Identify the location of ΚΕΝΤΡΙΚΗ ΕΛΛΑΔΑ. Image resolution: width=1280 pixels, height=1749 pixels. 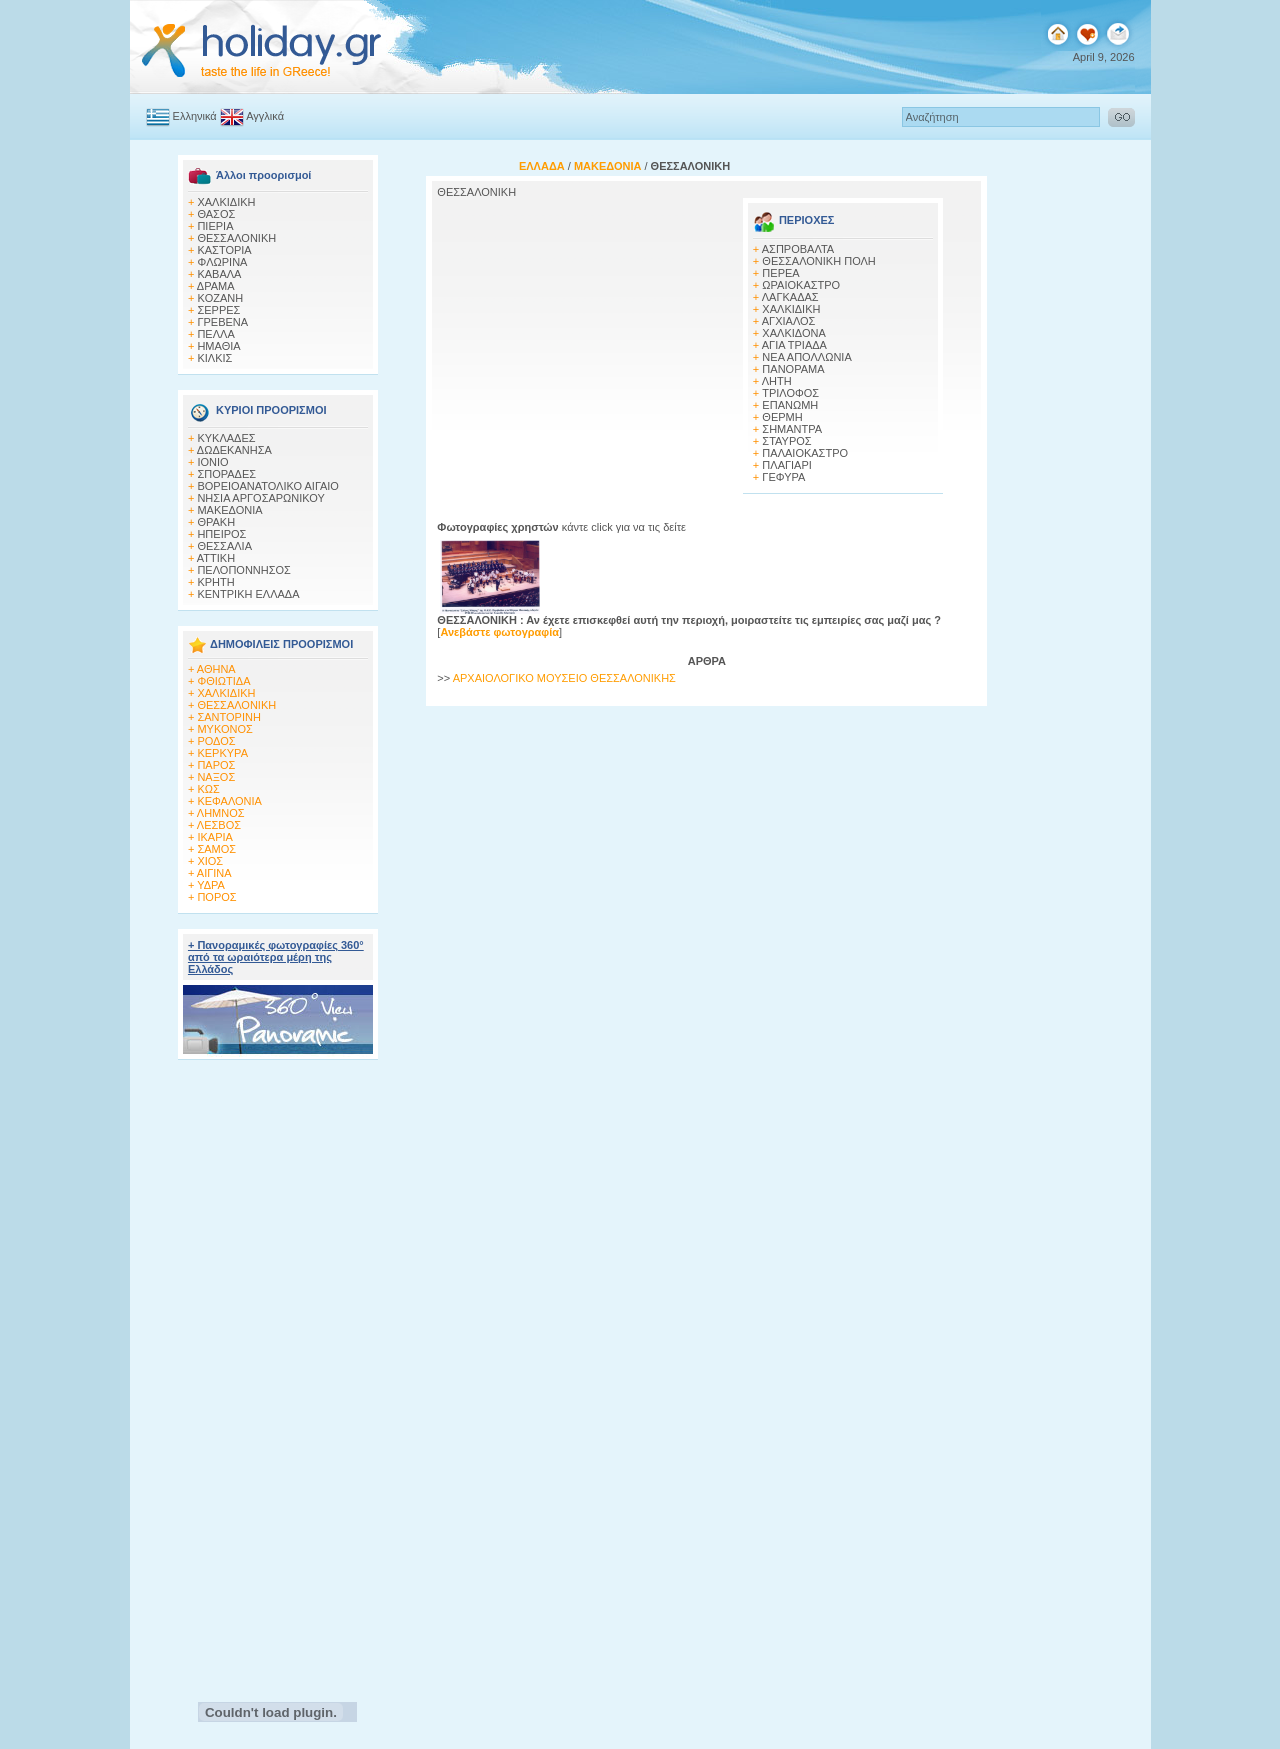
(248, 594).